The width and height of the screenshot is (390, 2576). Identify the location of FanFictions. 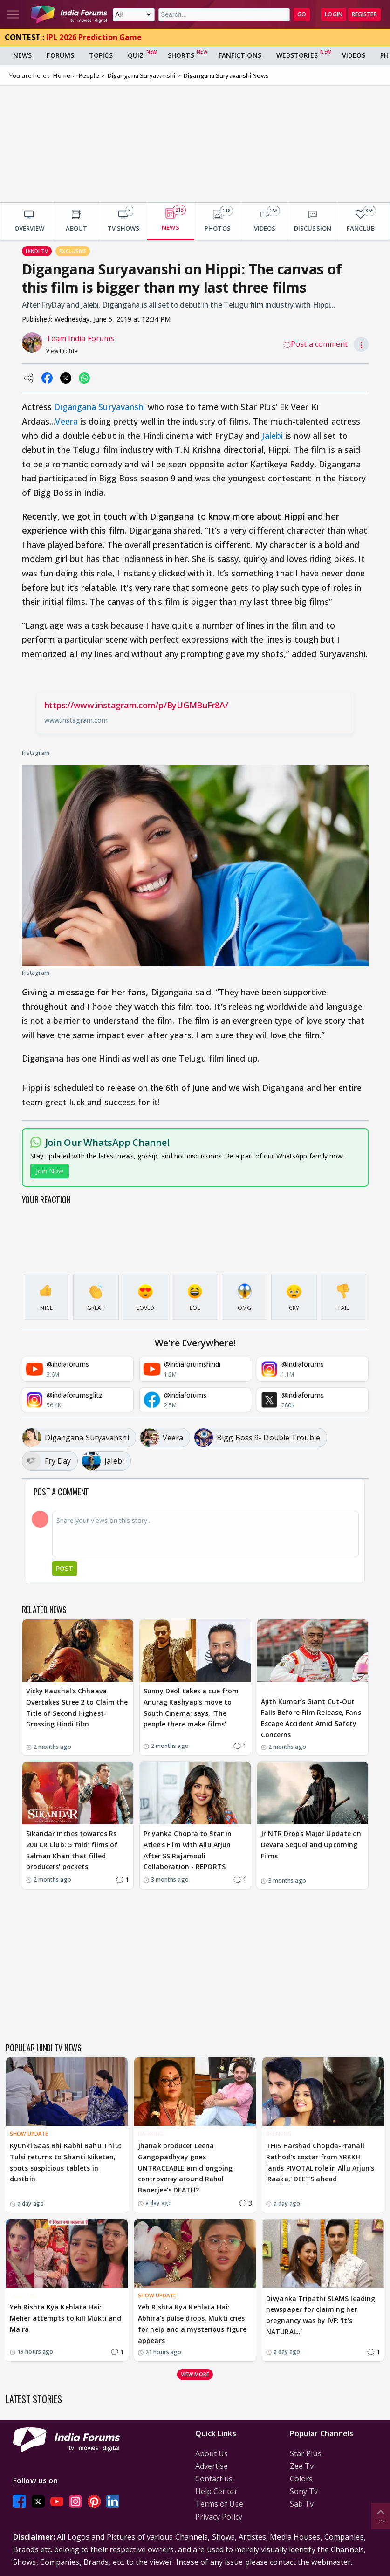
(240, 55).